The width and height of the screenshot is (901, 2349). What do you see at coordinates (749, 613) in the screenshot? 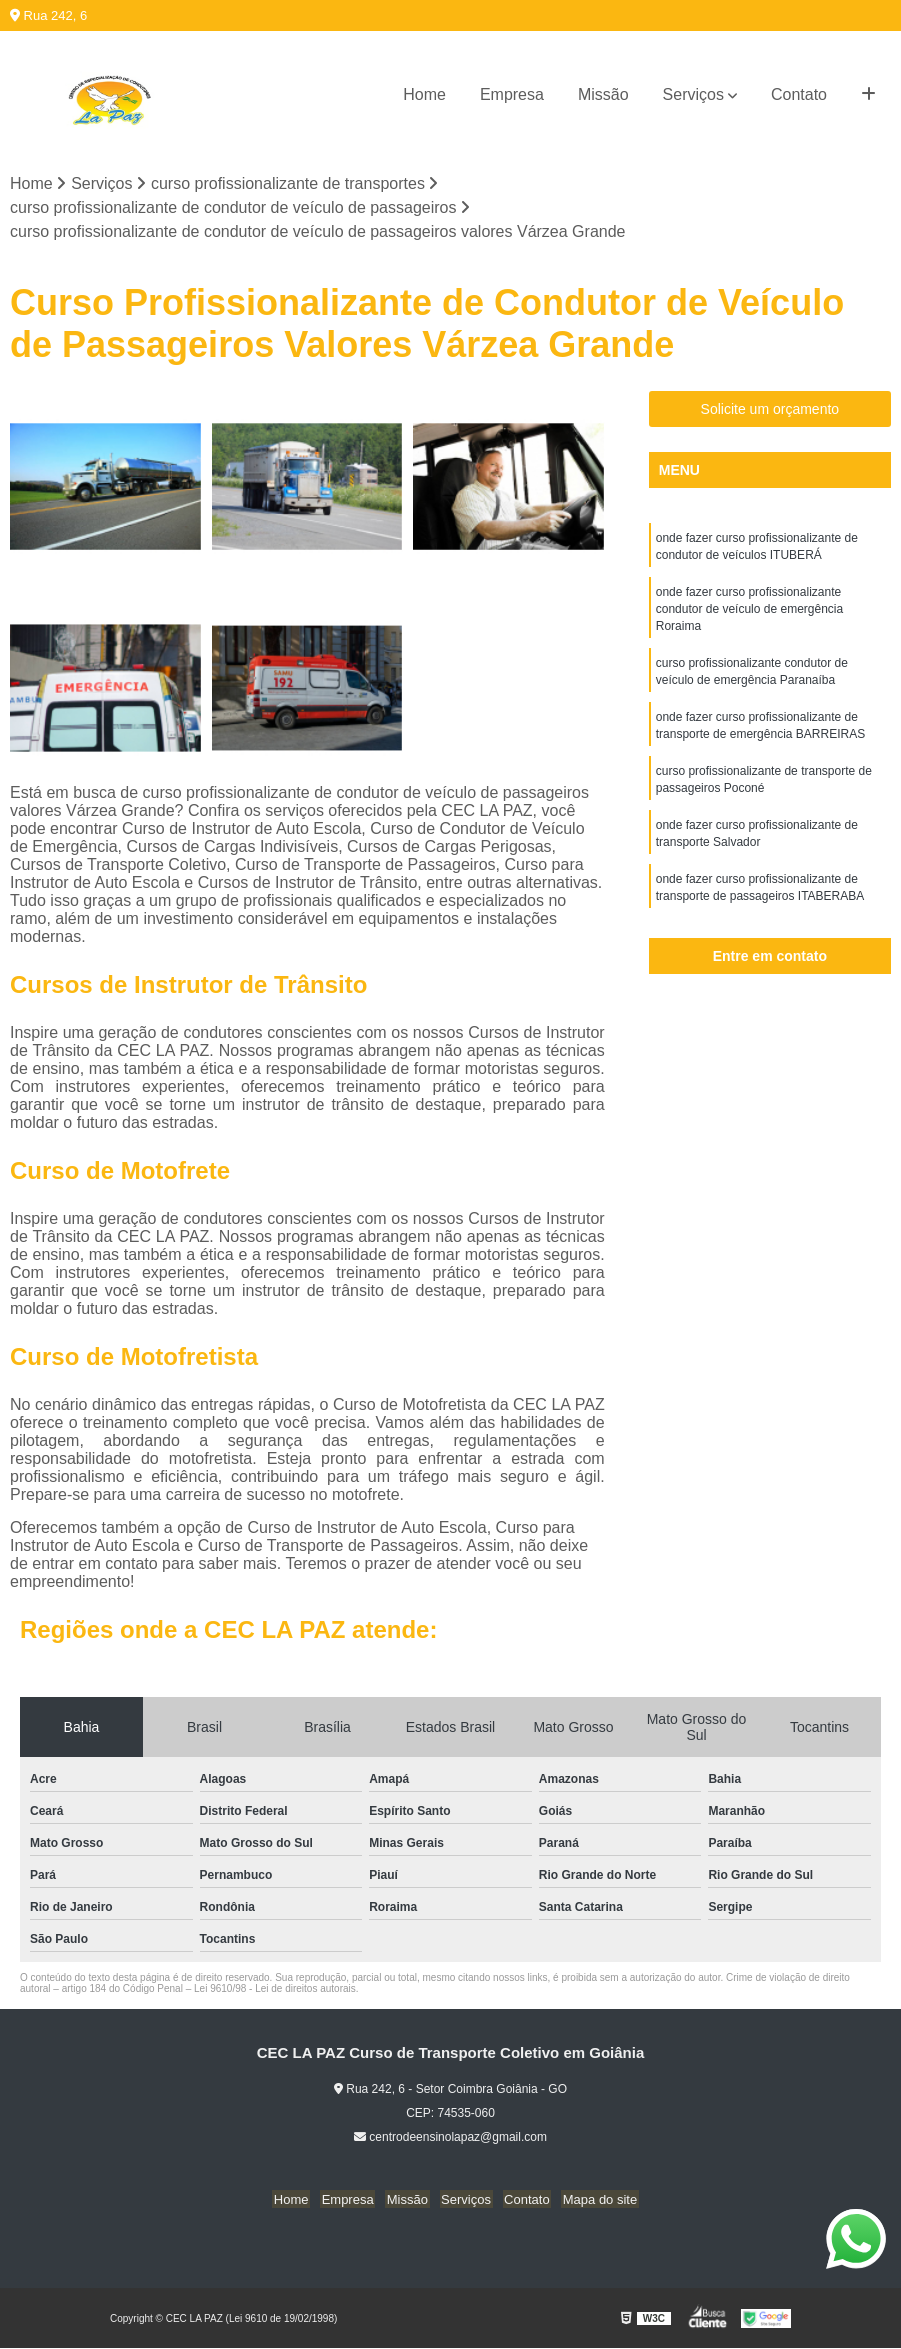
I see `onde fazer curso profissionalizante condutor de veículo de emergência Roraima` at bounding box center [749, 613].